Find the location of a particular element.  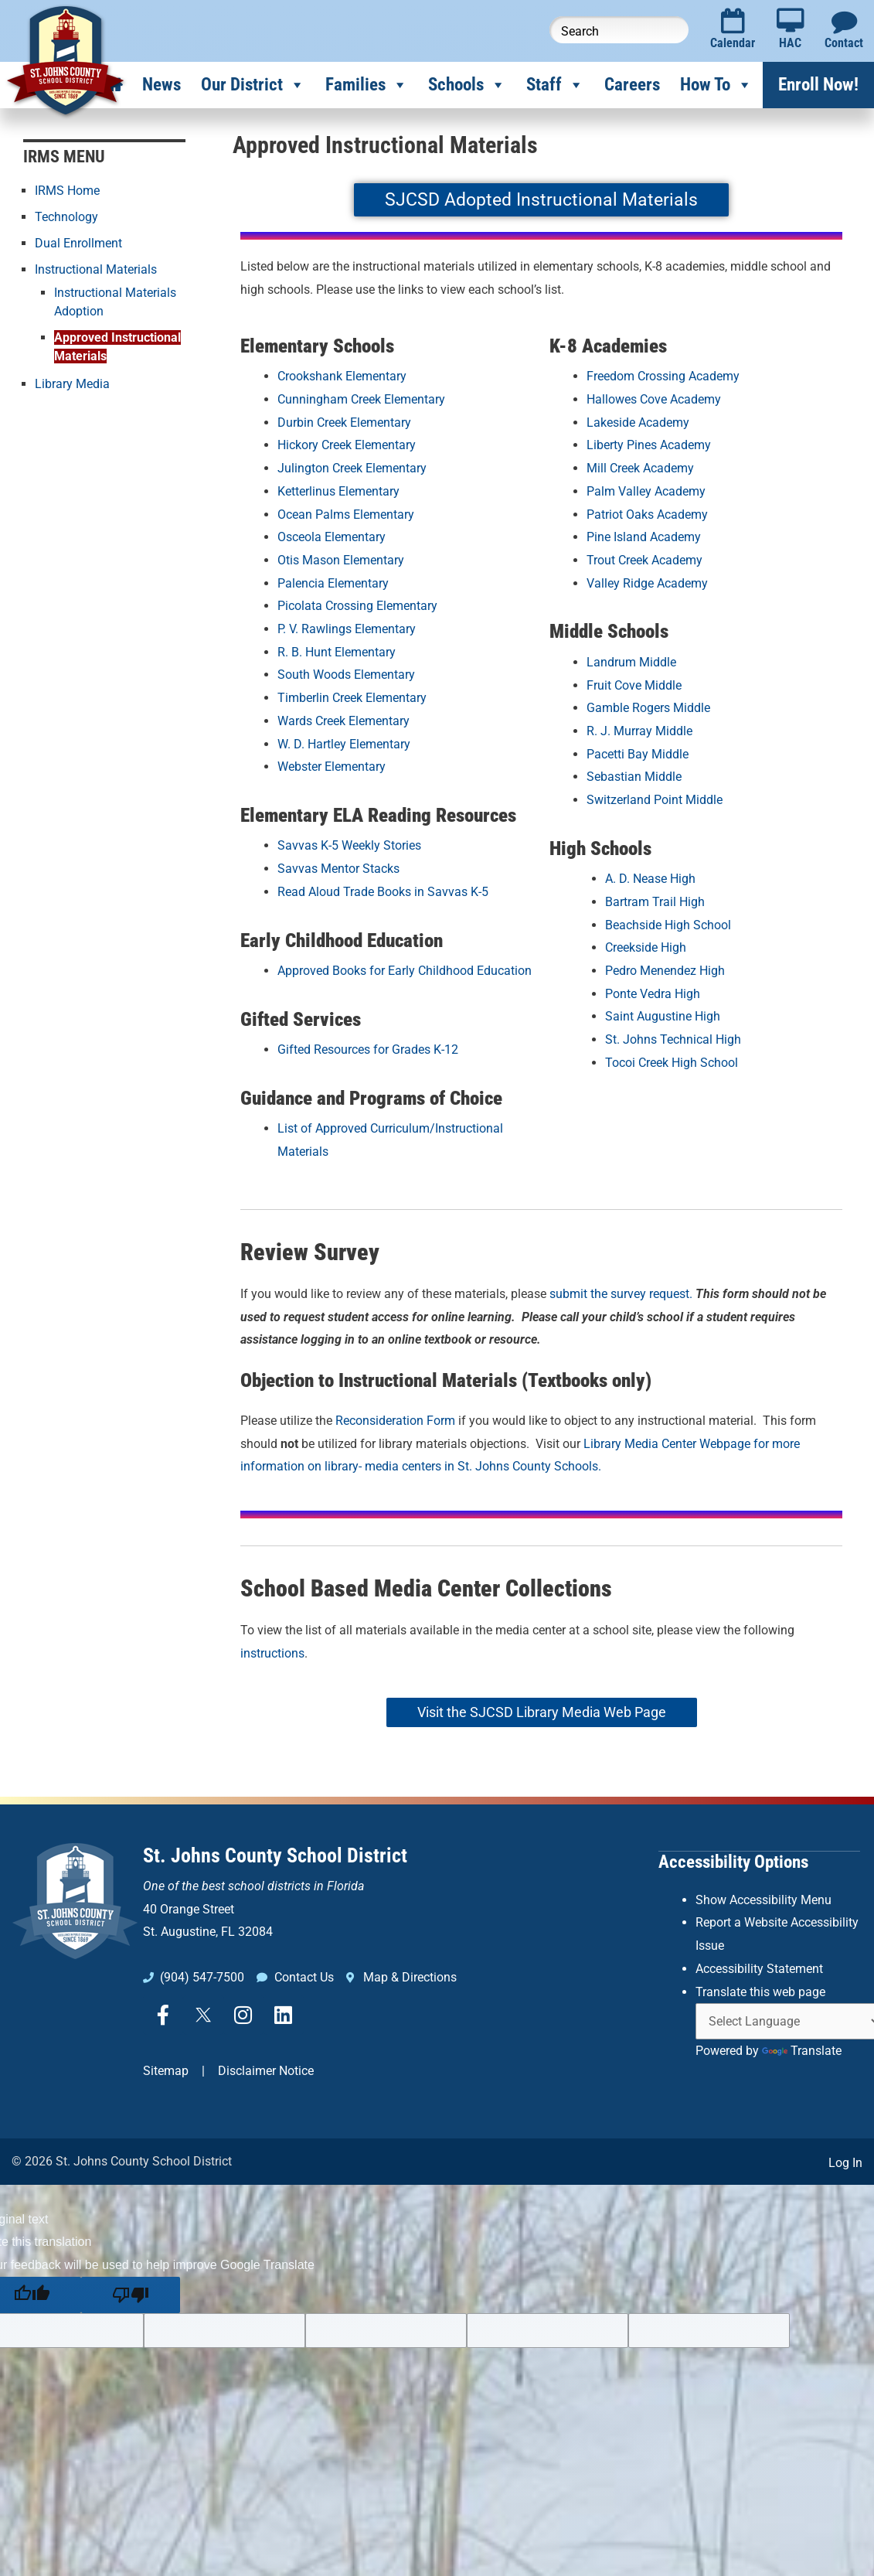

Freedom Crossing Academy is located at coordinates (663, 376).